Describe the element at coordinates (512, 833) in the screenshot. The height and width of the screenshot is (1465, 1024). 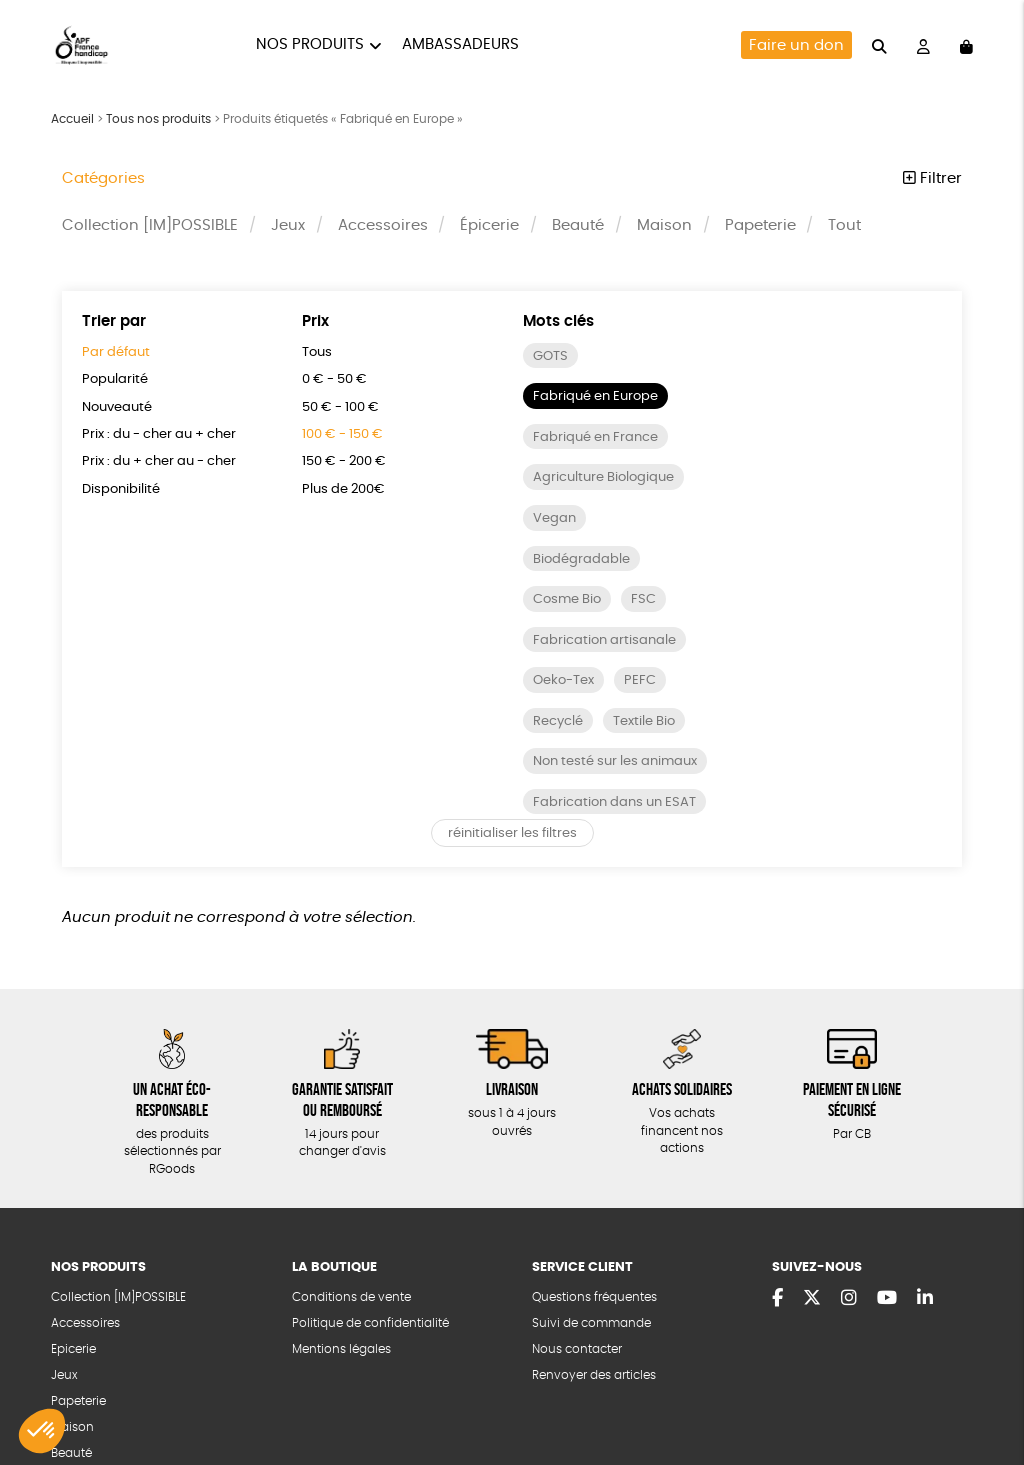
I see `réinitialiser les filtres` at that location.